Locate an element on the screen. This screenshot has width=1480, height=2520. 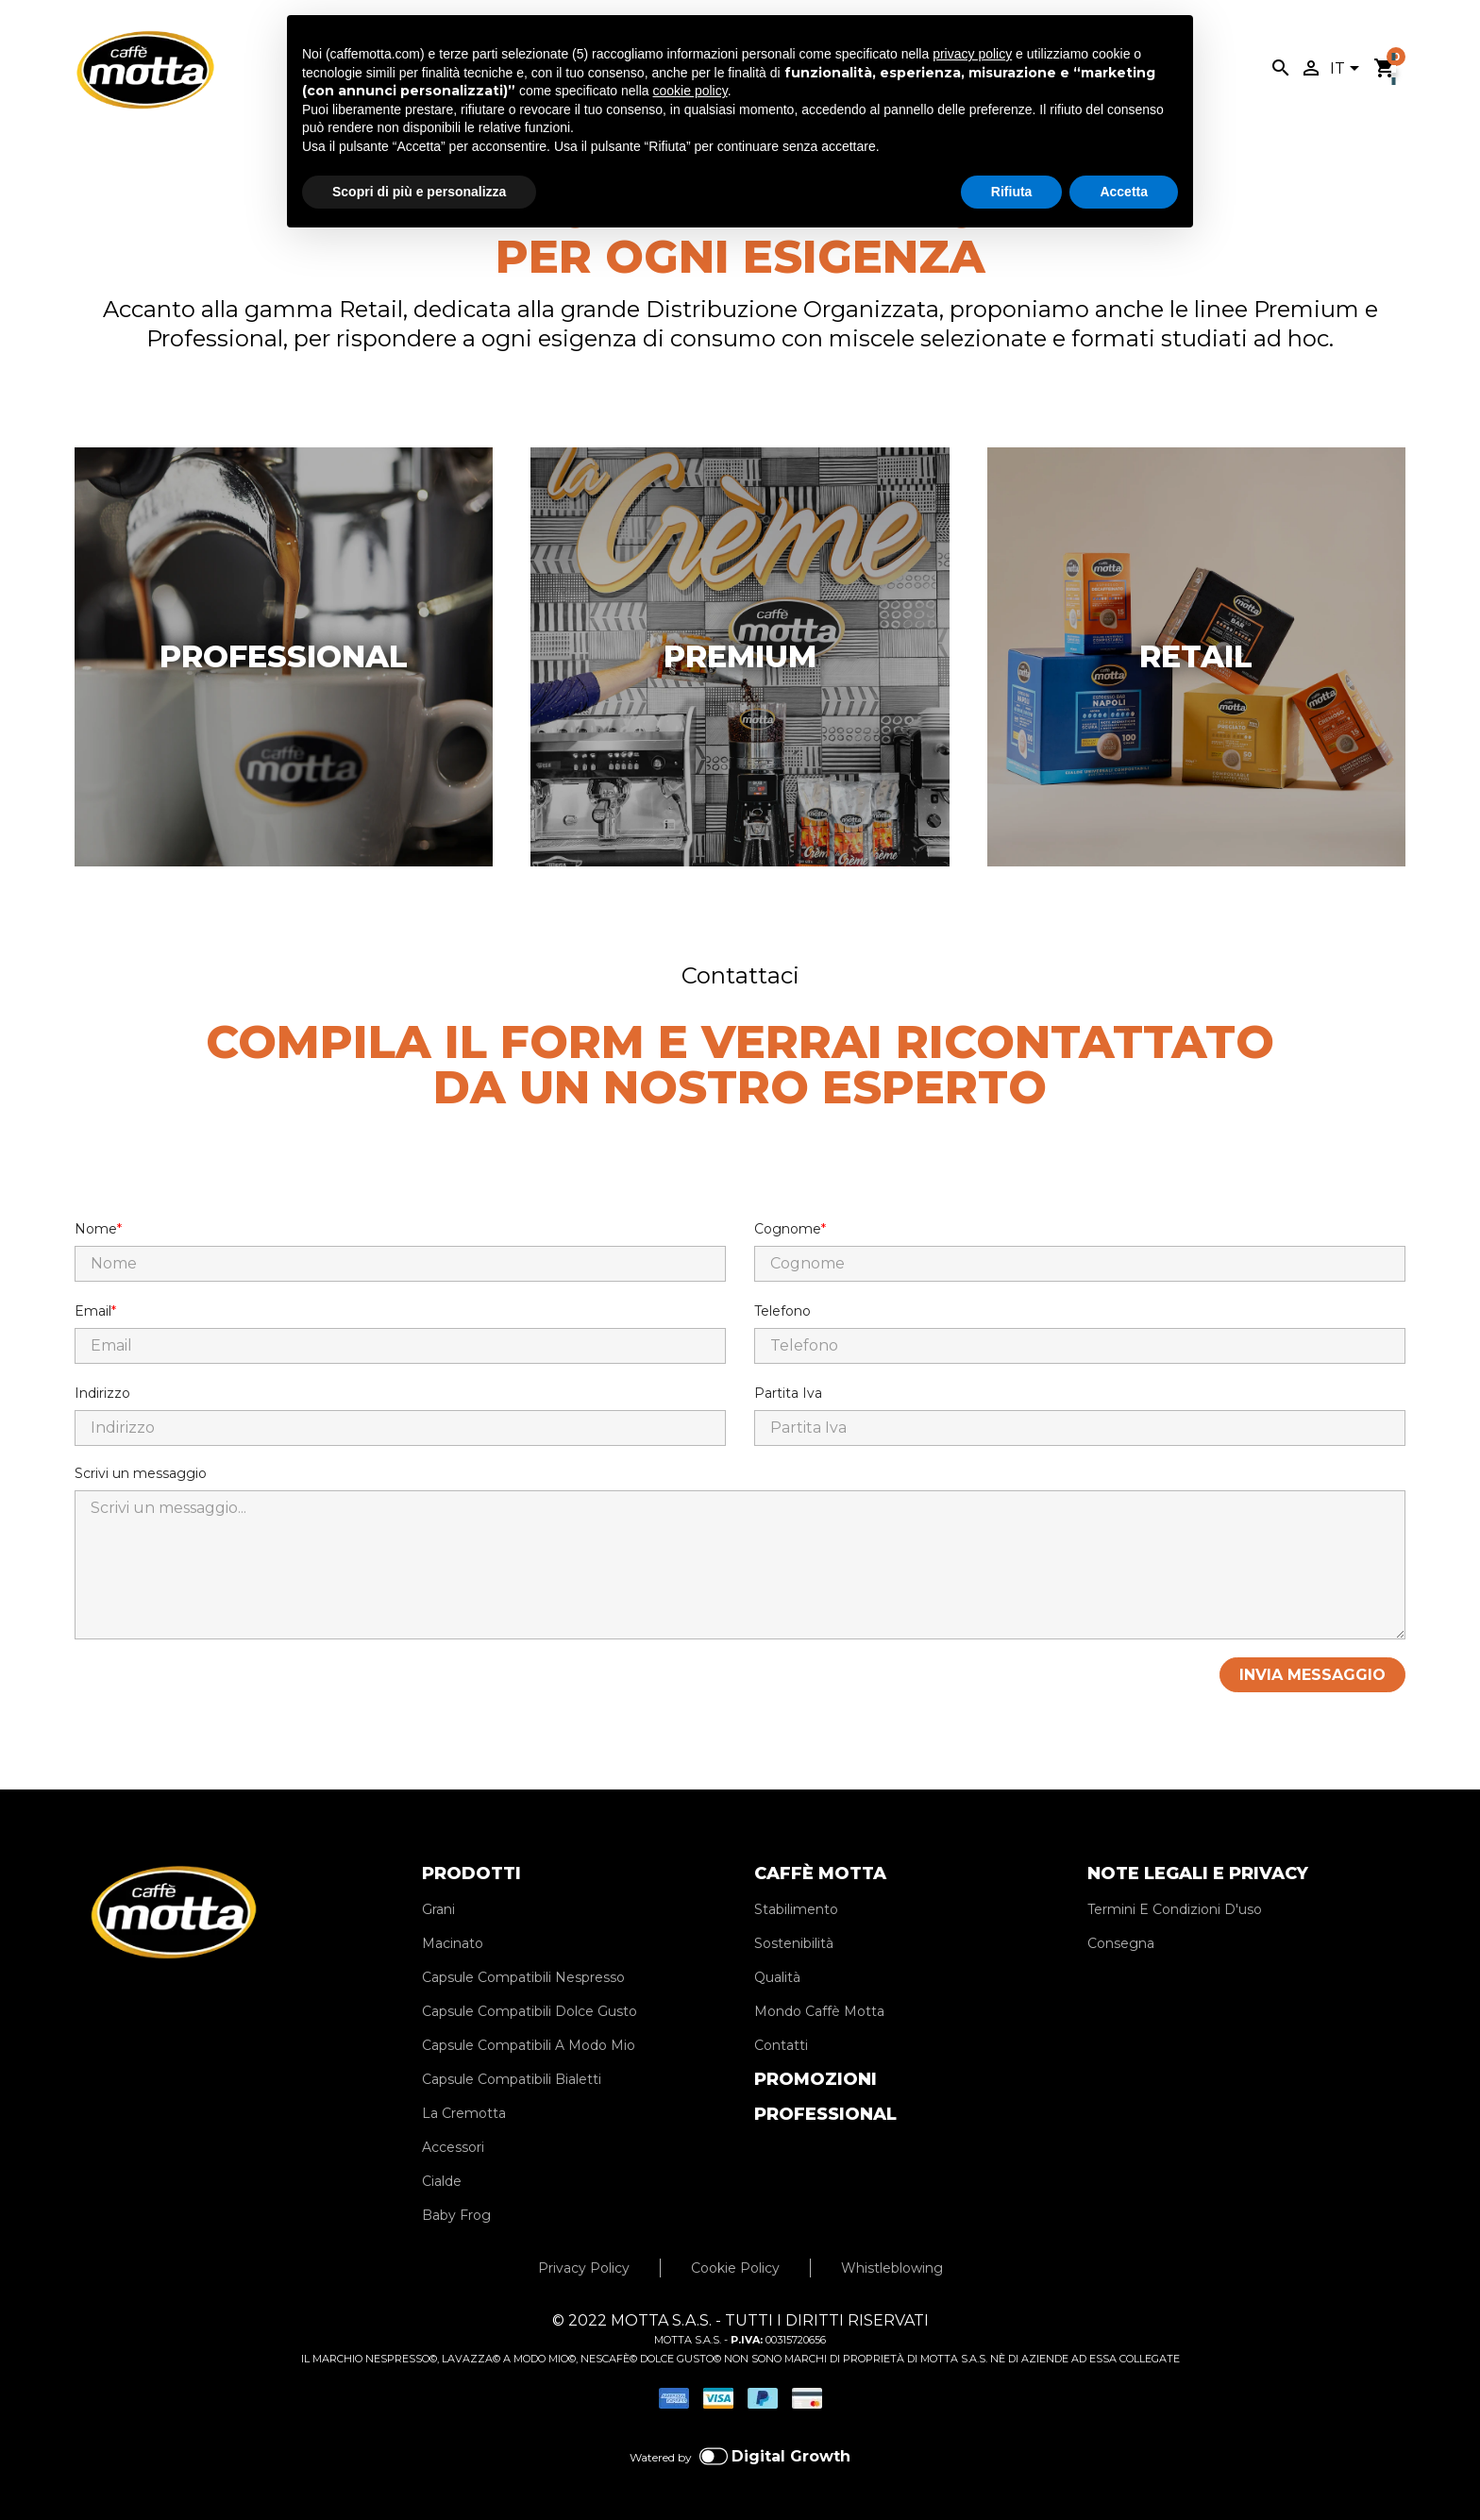
Whistleblowing is located at coordinates (892, 2268).